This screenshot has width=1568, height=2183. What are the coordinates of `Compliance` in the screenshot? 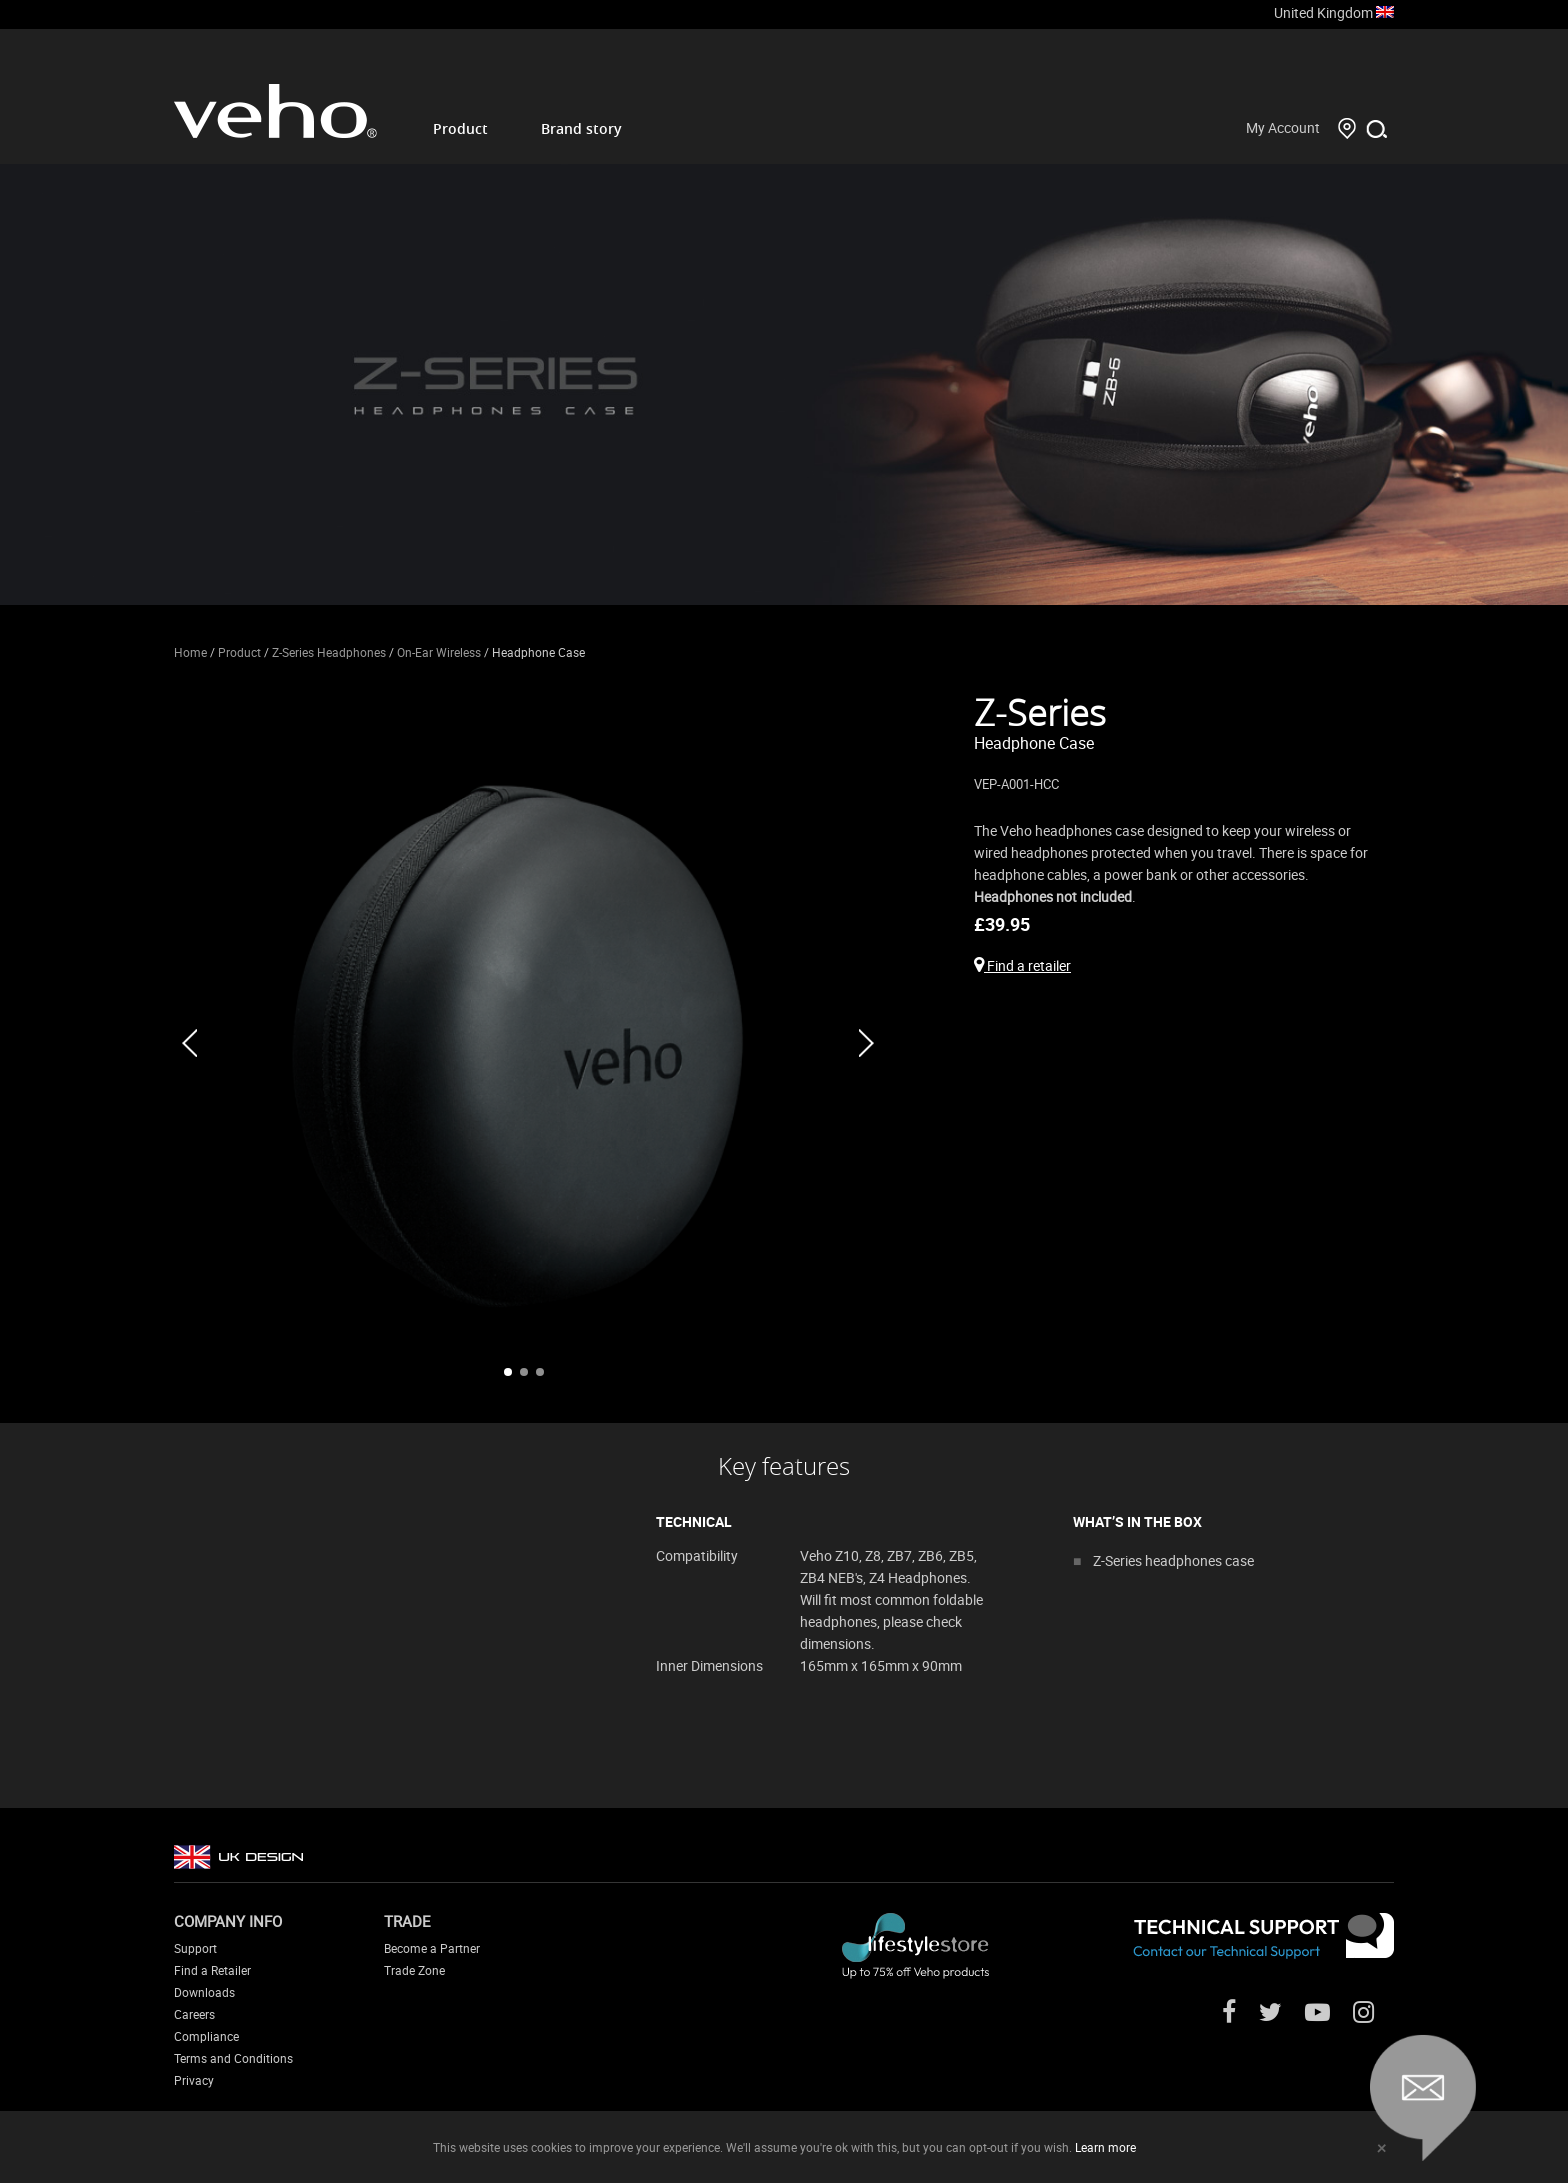 It's located at (206, 2036).